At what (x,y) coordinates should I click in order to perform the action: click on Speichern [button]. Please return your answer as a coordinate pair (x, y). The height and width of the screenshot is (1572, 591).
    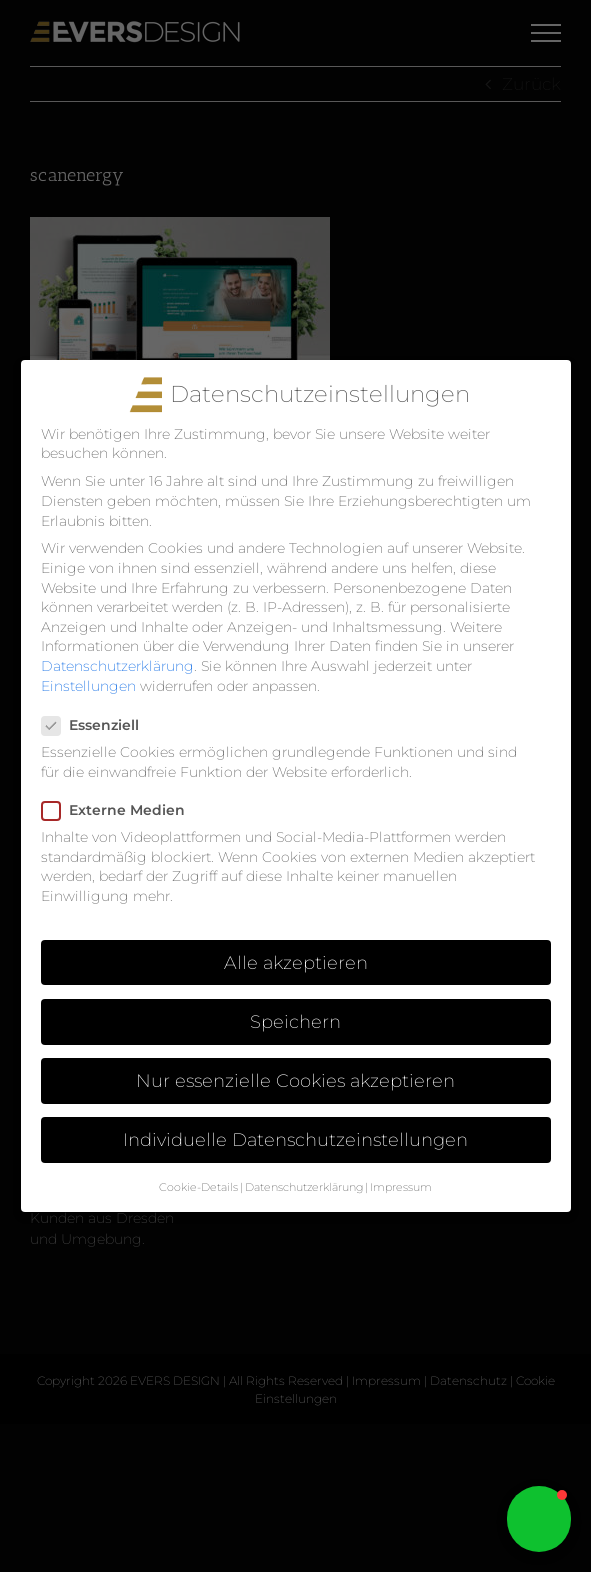
    Looking at the image, I should click on (295, 1021).